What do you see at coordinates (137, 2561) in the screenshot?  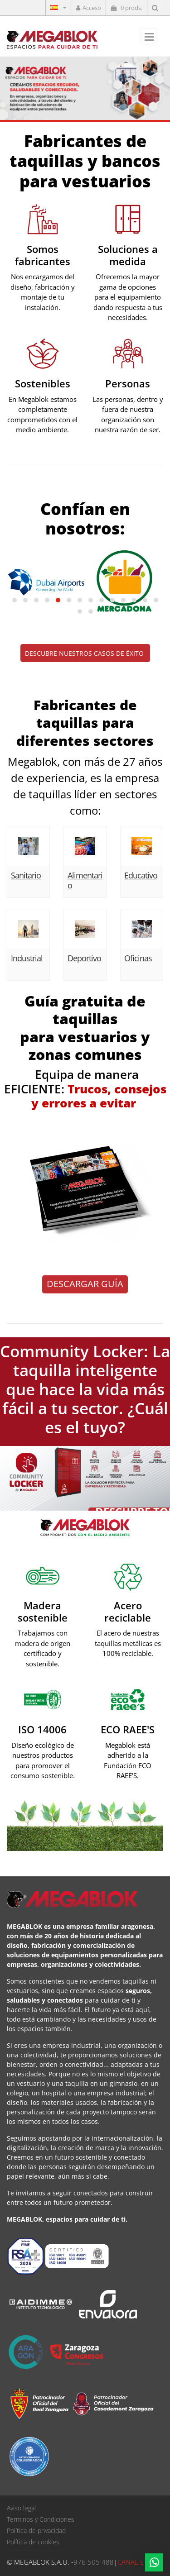 I see `CANAL ÉTICO` at bounding box center [137, 2561].